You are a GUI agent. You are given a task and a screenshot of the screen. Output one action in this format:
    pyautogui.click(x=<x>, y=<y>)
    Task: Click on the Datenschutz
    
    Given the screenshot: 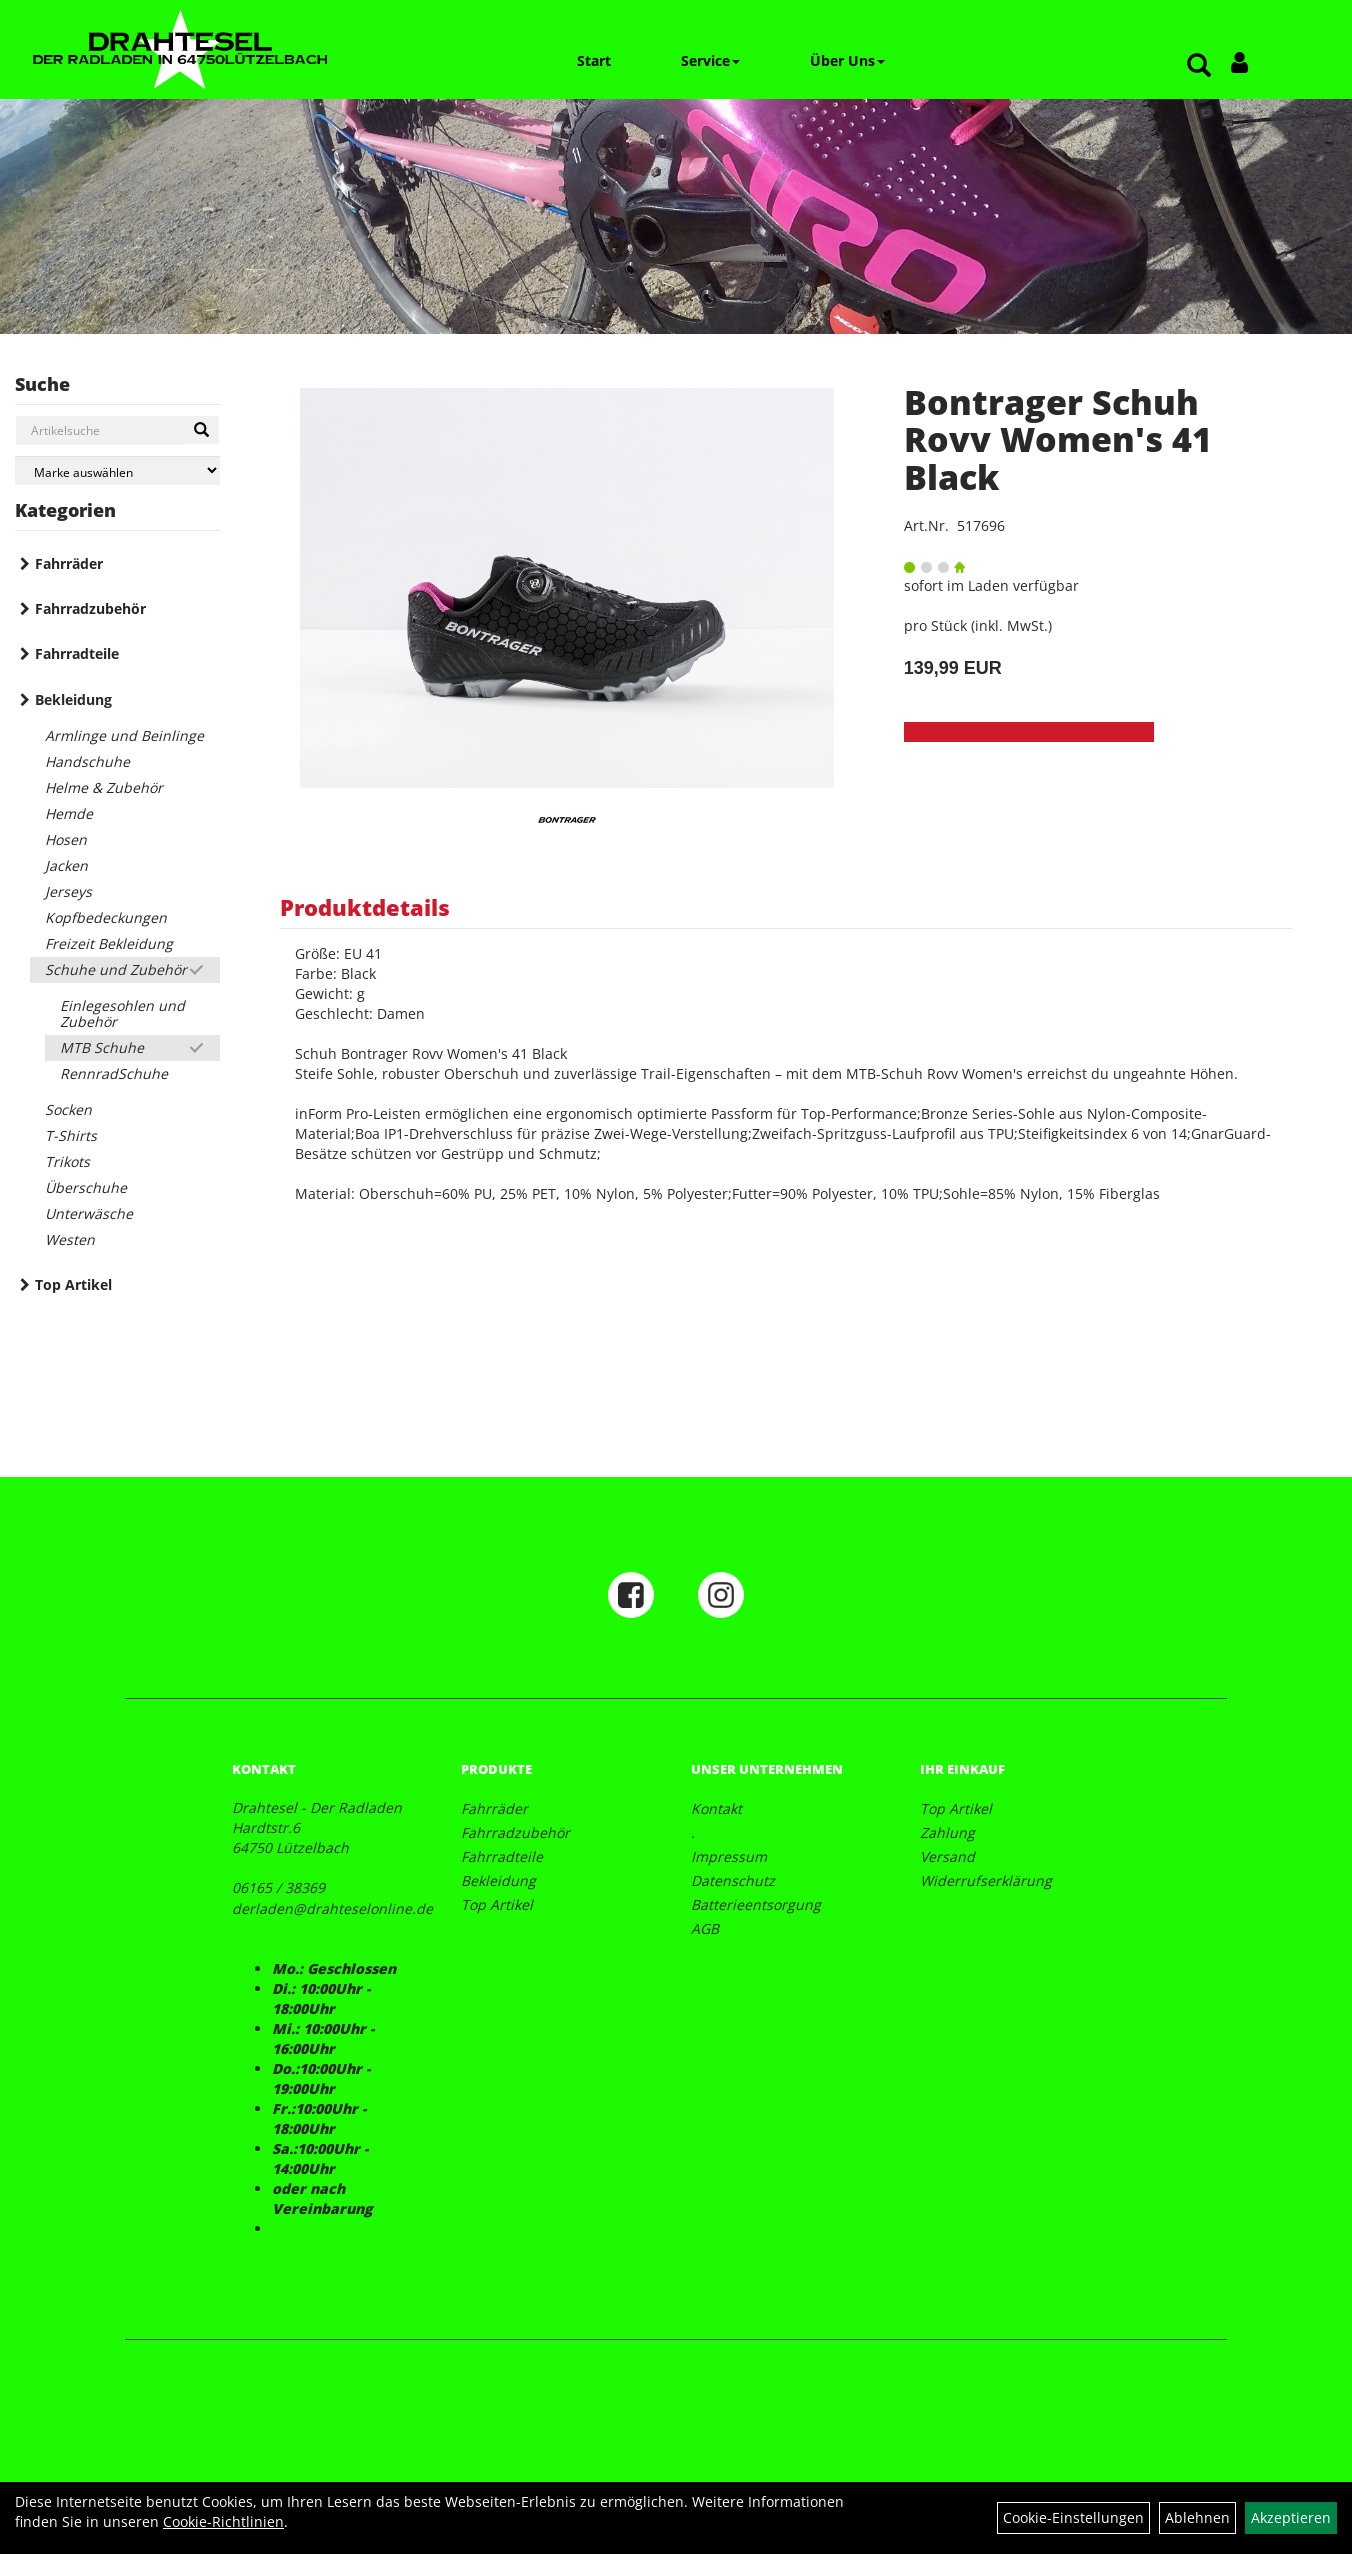 What is the action you would take?
    pyautogui.click(x=733, y=1880)
    